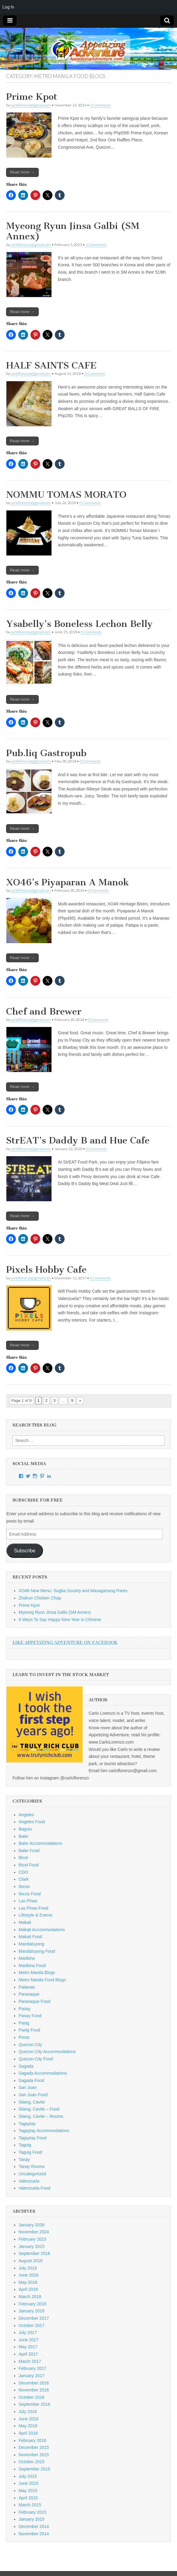 The height and width of the screenshot is (2576, 177). Describe the element at coordinates (30, 2044) in the screenshot. I see `Quezon City` at that location.